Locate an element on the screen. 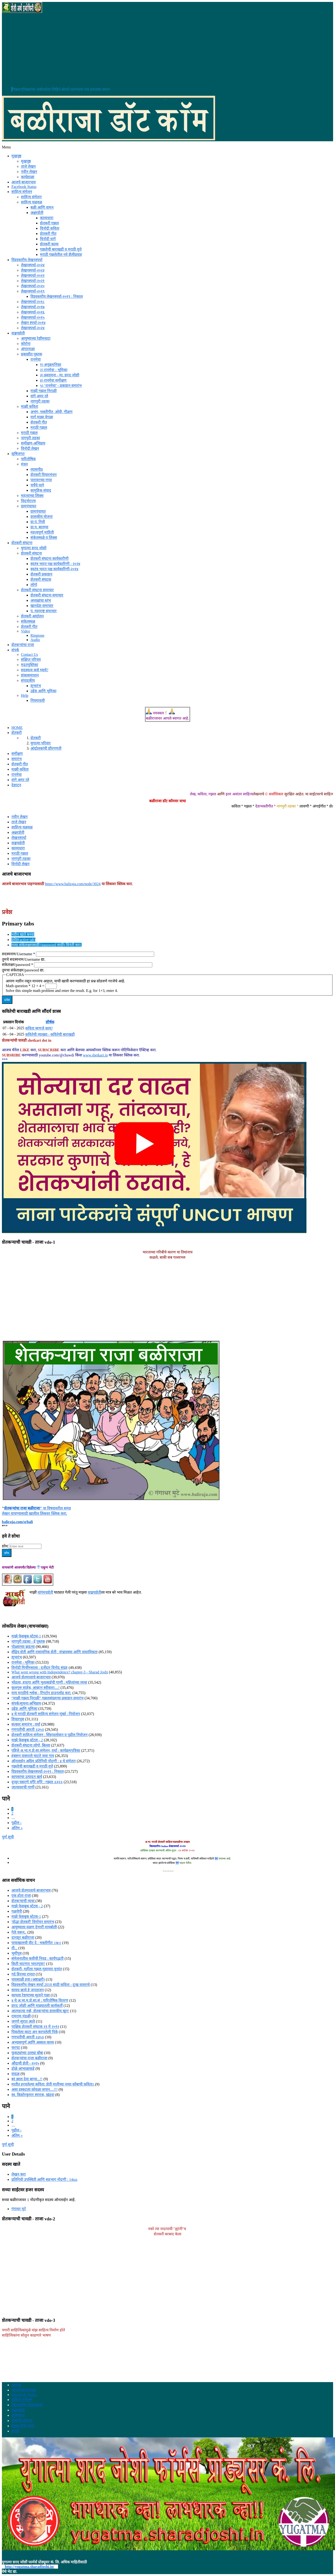 The width and height of the screenshot is (335, 2576). संमेलनातील कवीची निवड : कार्यपद्धती is located at coordinates (37, 1958).